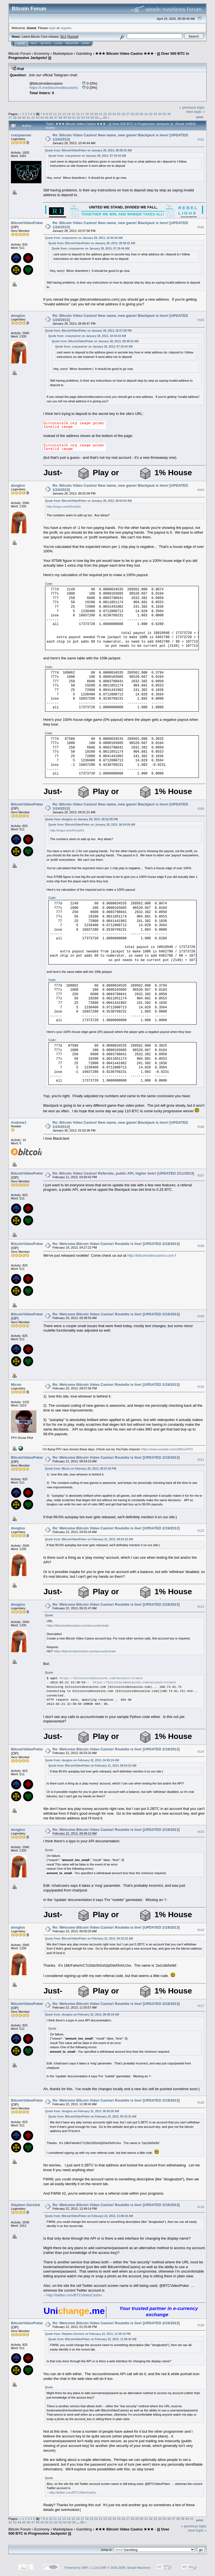  Describe the element at coordinates (96, 114) in the screenshot. I see `20` at that location.